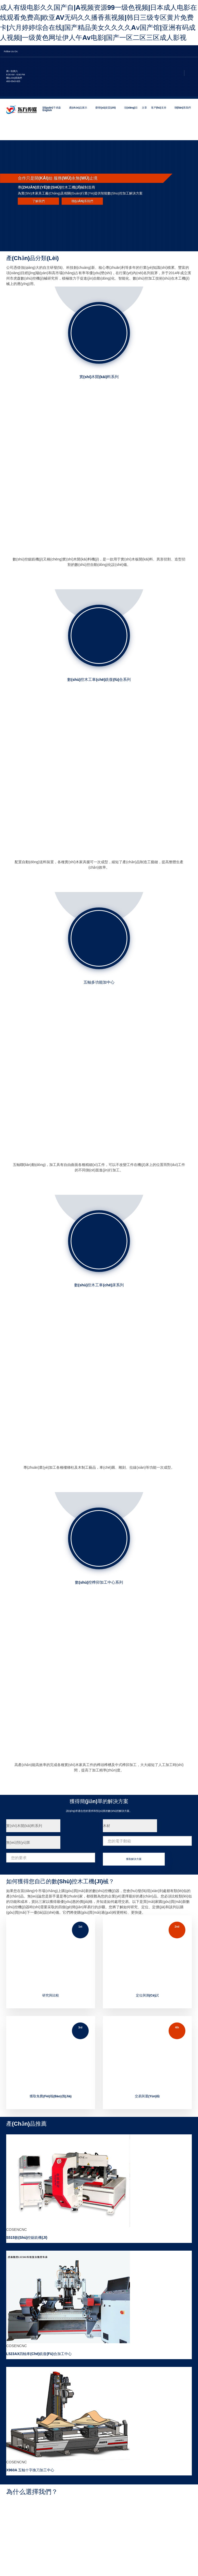 This screenshot has height=2576, width=198. Describe the element at coordinates (105, 107) in the screenshot. I see `榮譽(yù)資質(zhì)` at that location.